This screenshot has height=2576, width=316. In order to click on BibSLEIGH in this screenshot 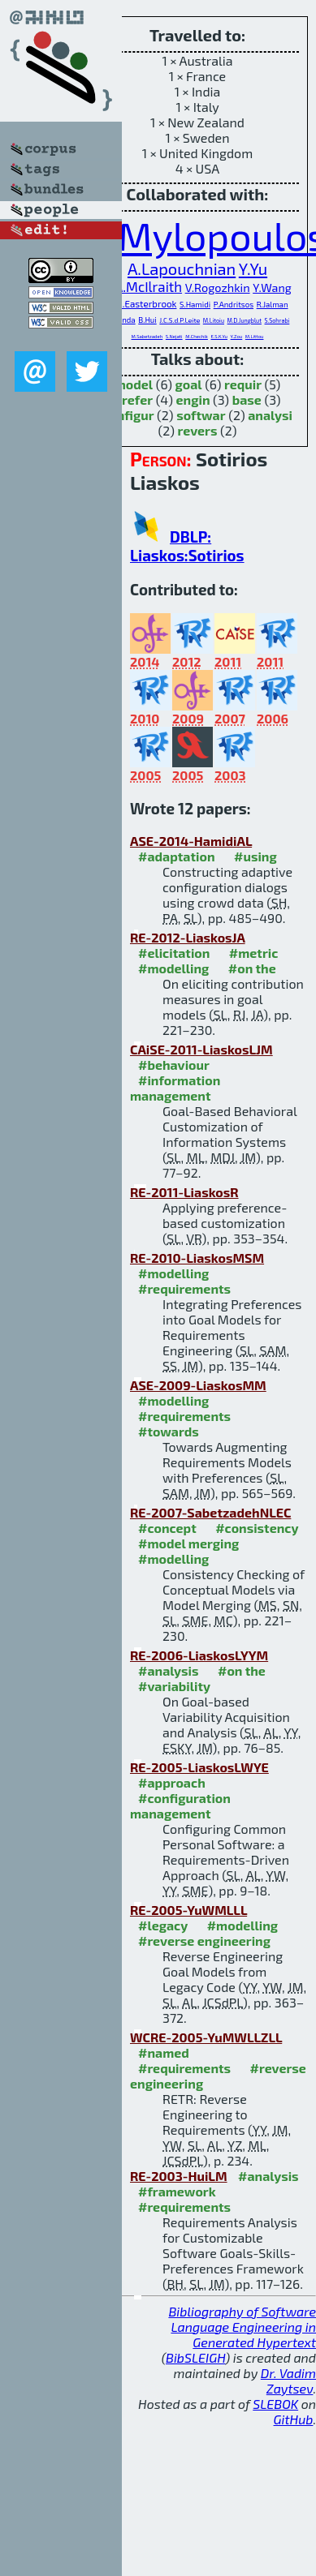, I will do `click(195, 2357)`.